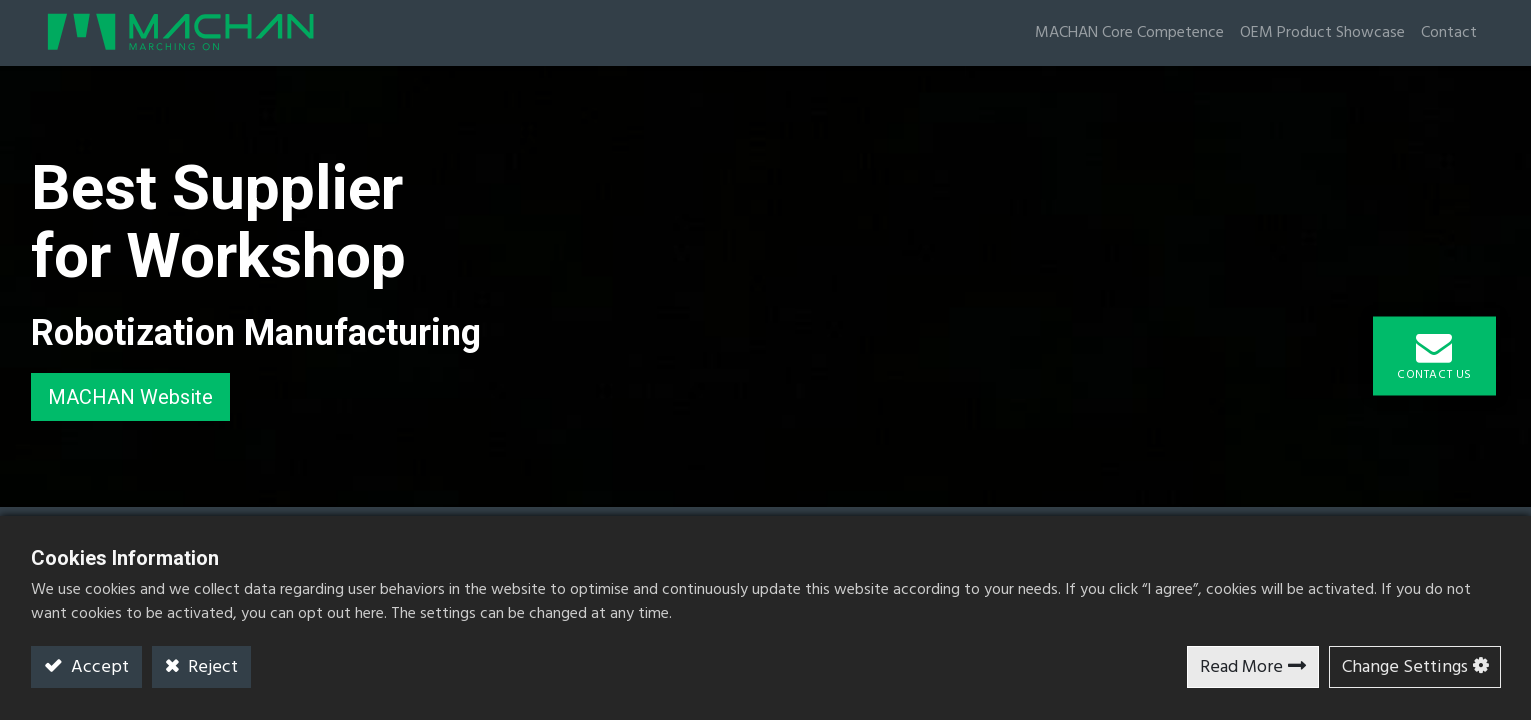  I want to click on Accept, so click(98, 667).